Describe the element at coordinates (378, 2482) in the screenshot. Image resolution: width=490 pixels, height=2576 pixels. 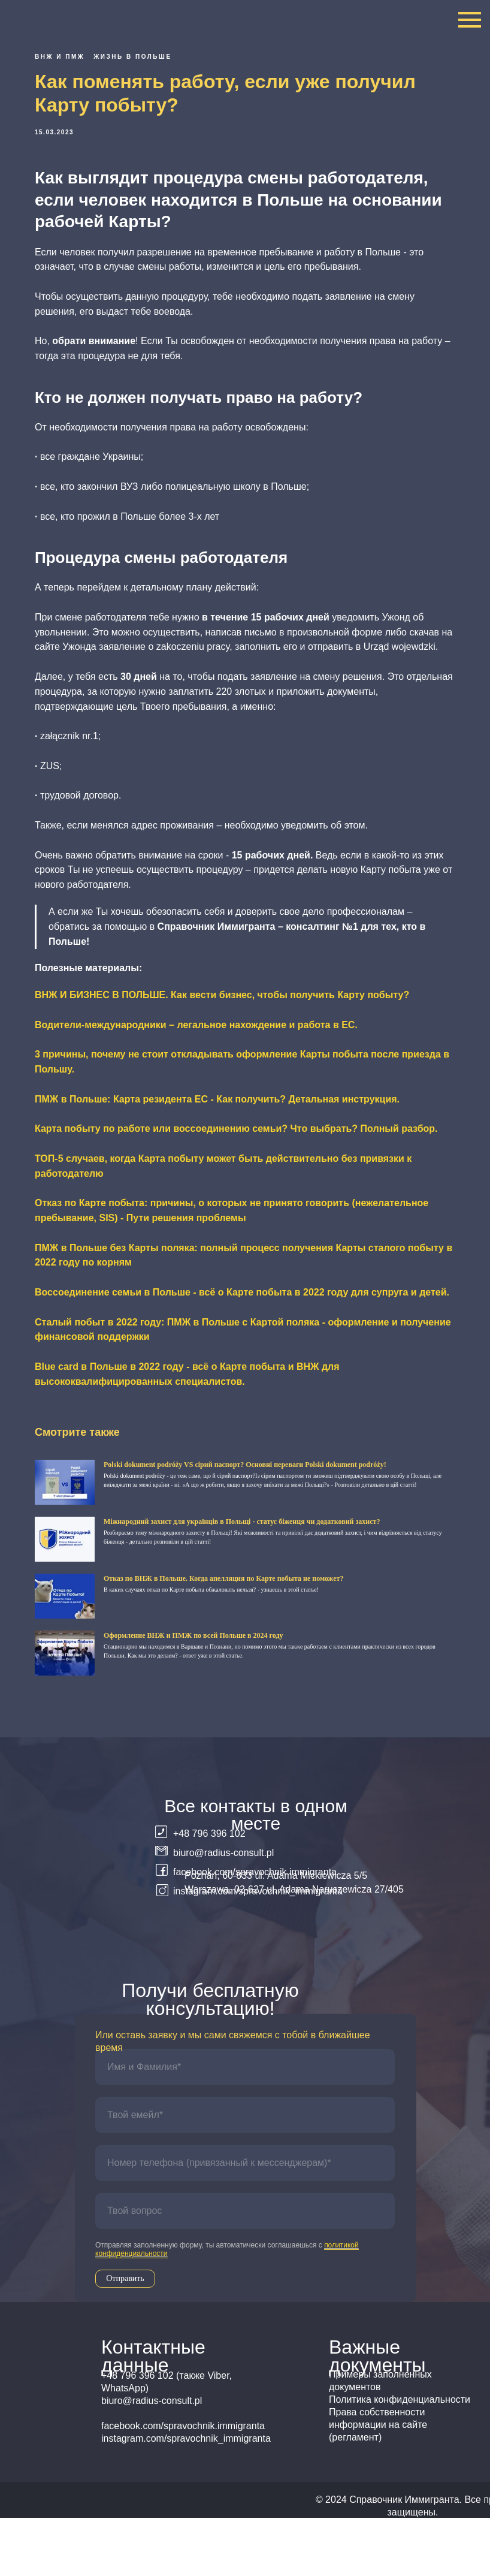
I see `Права собственности информации на сайте (регламент)` at that location.